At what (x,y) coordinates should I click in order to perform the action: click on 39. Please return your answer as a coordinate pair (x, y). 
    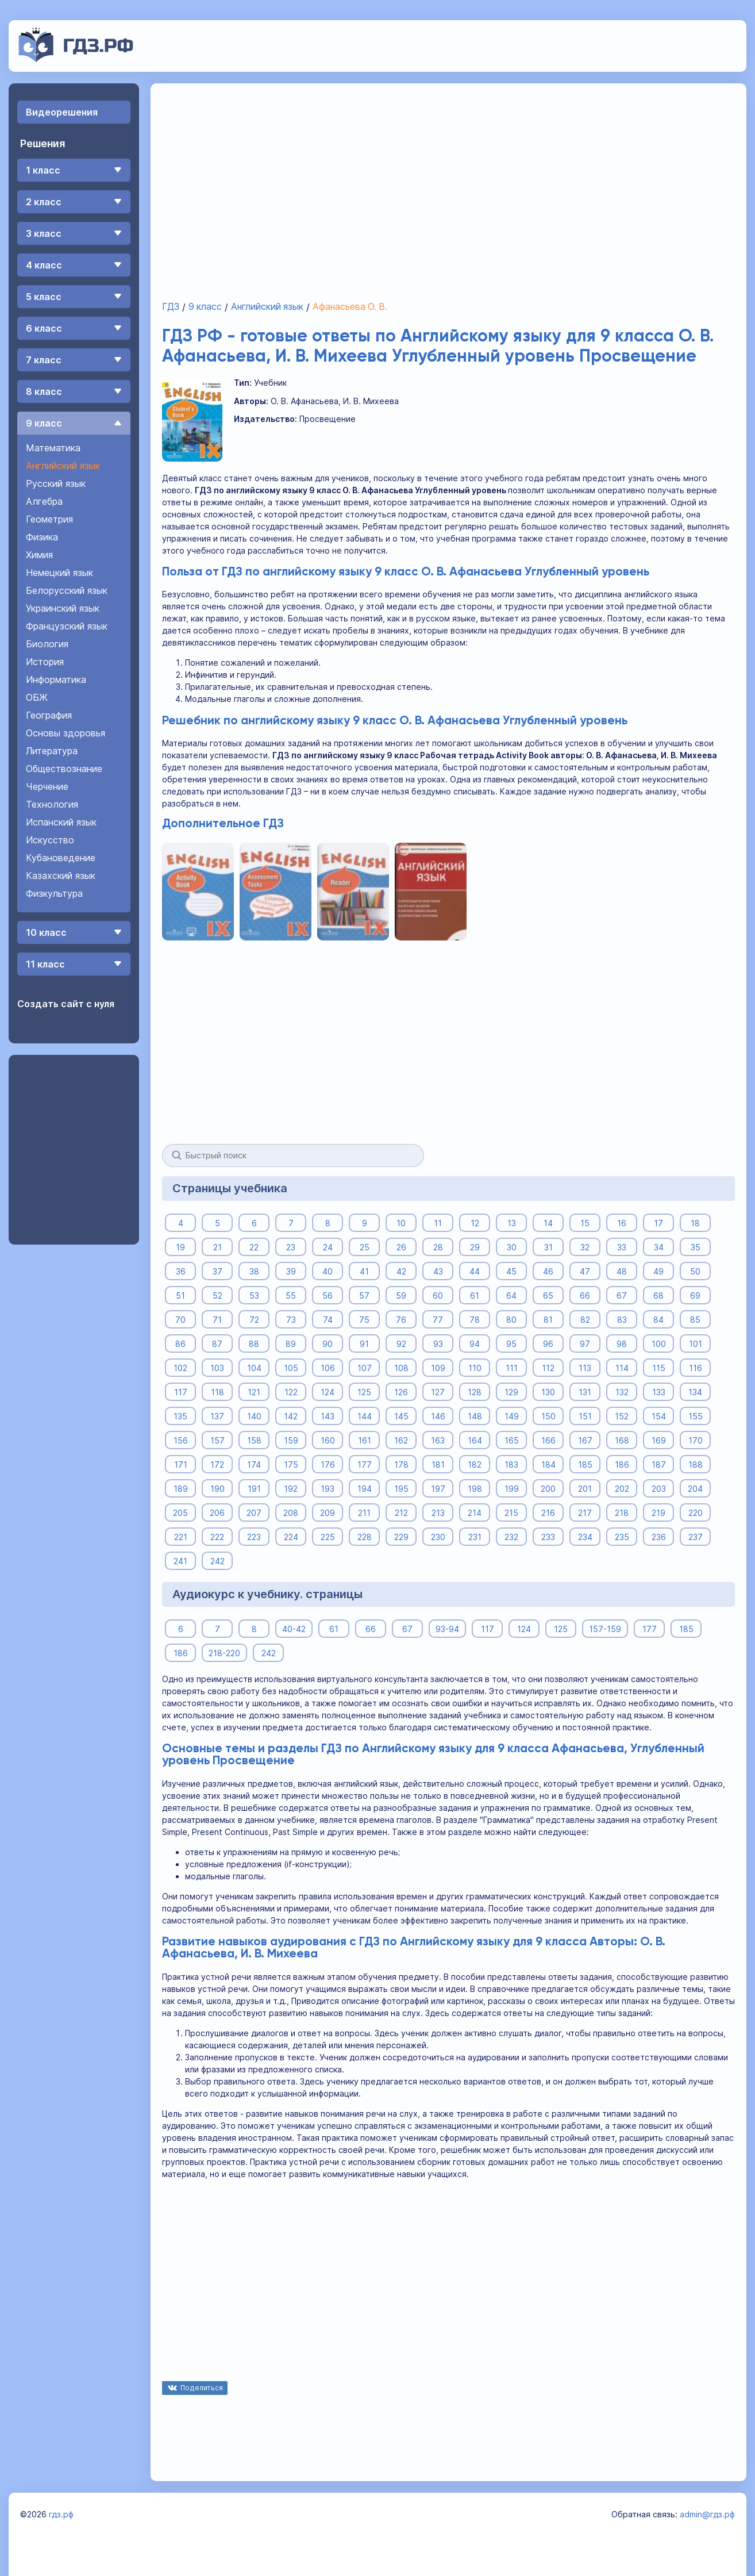
    Looking at the image, I should click on (290, 1271).